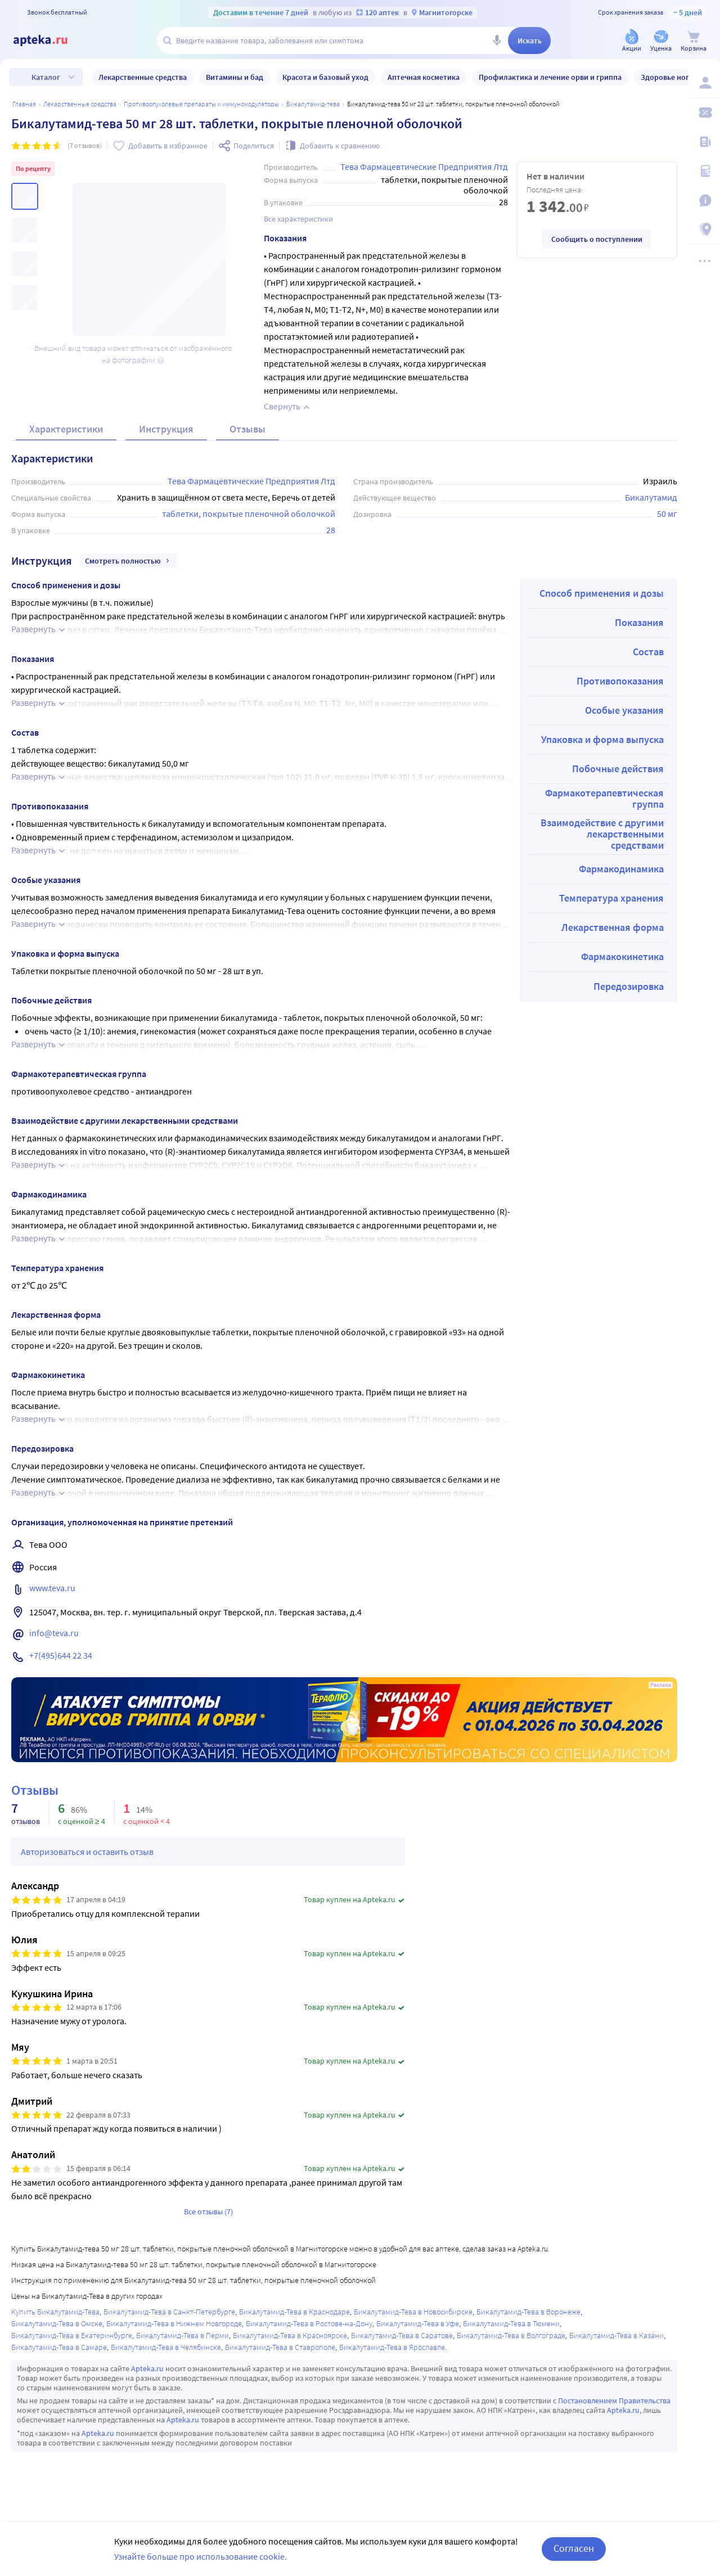 Image resolution: width=720 pixels, height=2576 pixels. What do you see at coordinates (174, 2323) in the screenshot?
I see `Бикалутамид-Тева в Нижнем Новгороде` at bounding box center [174, 2323].